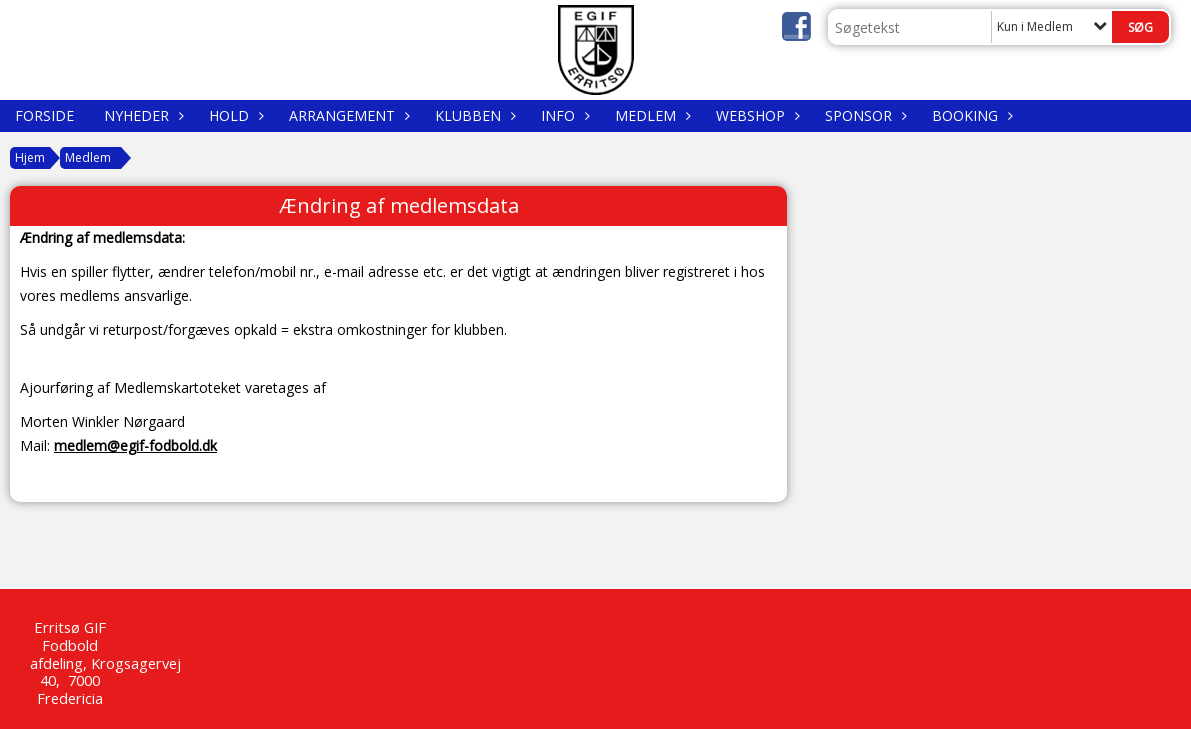 The width and height of the screenshot is (1191, 729). I want to click on Forside, so click(44, 115).